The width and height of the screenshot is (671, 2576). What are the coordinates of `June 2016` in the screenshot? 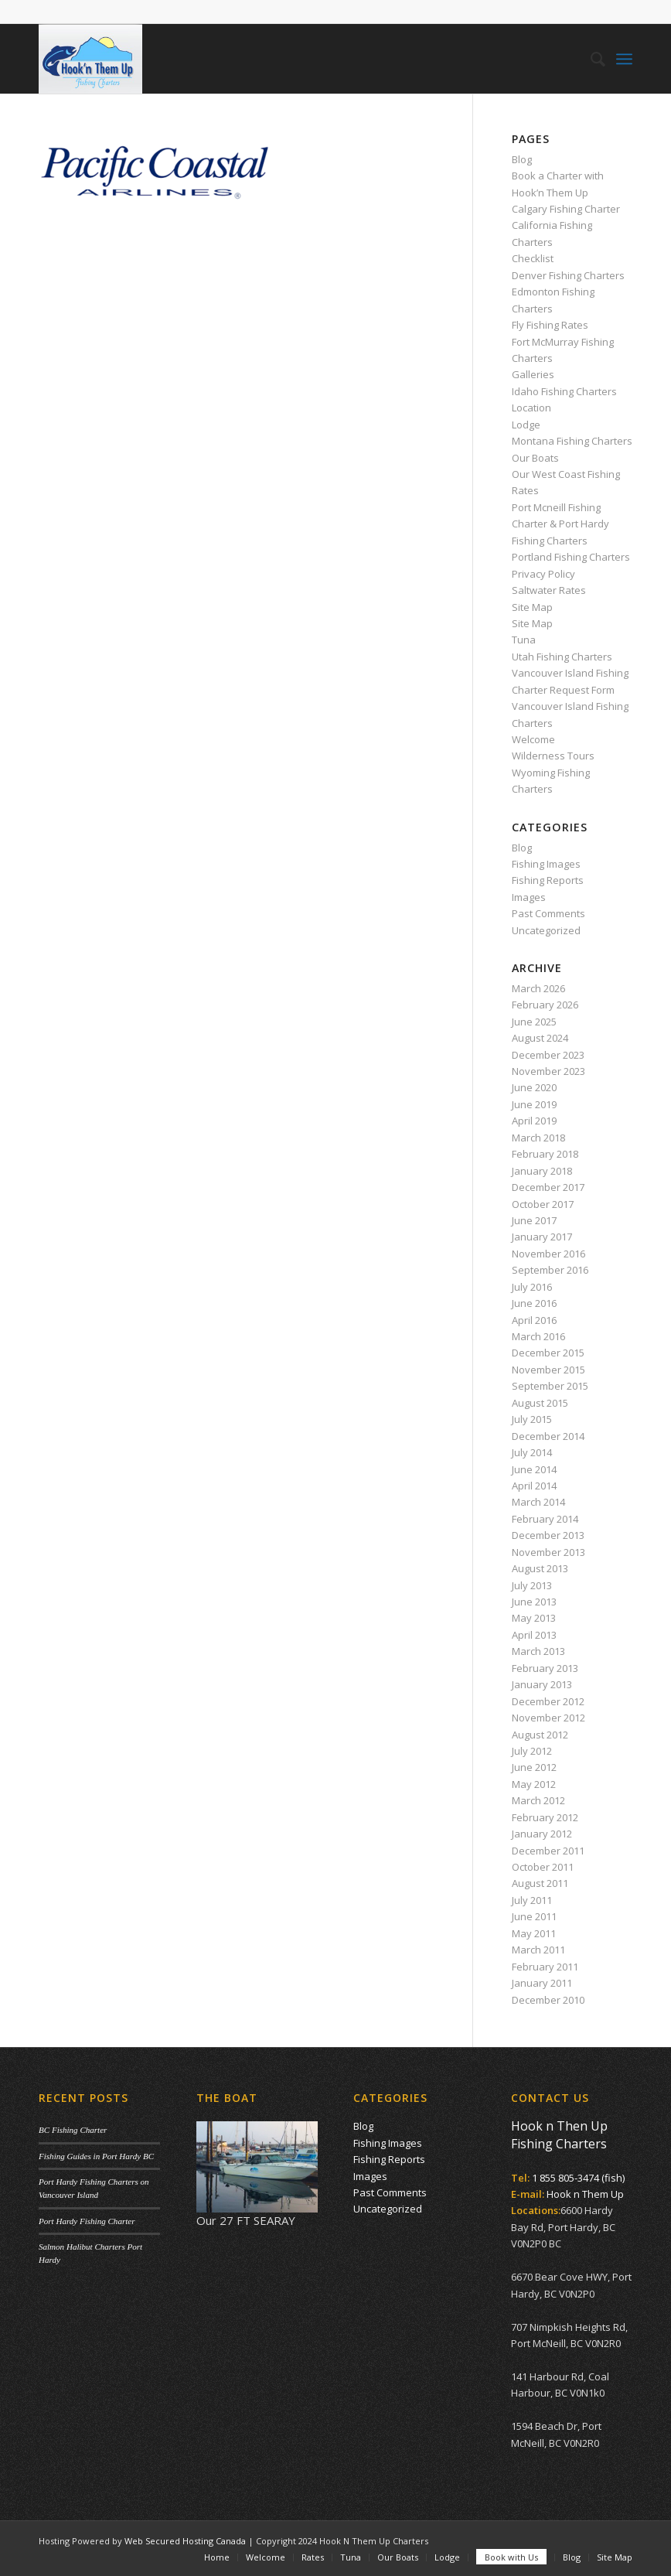 It's located at (534, 1303).